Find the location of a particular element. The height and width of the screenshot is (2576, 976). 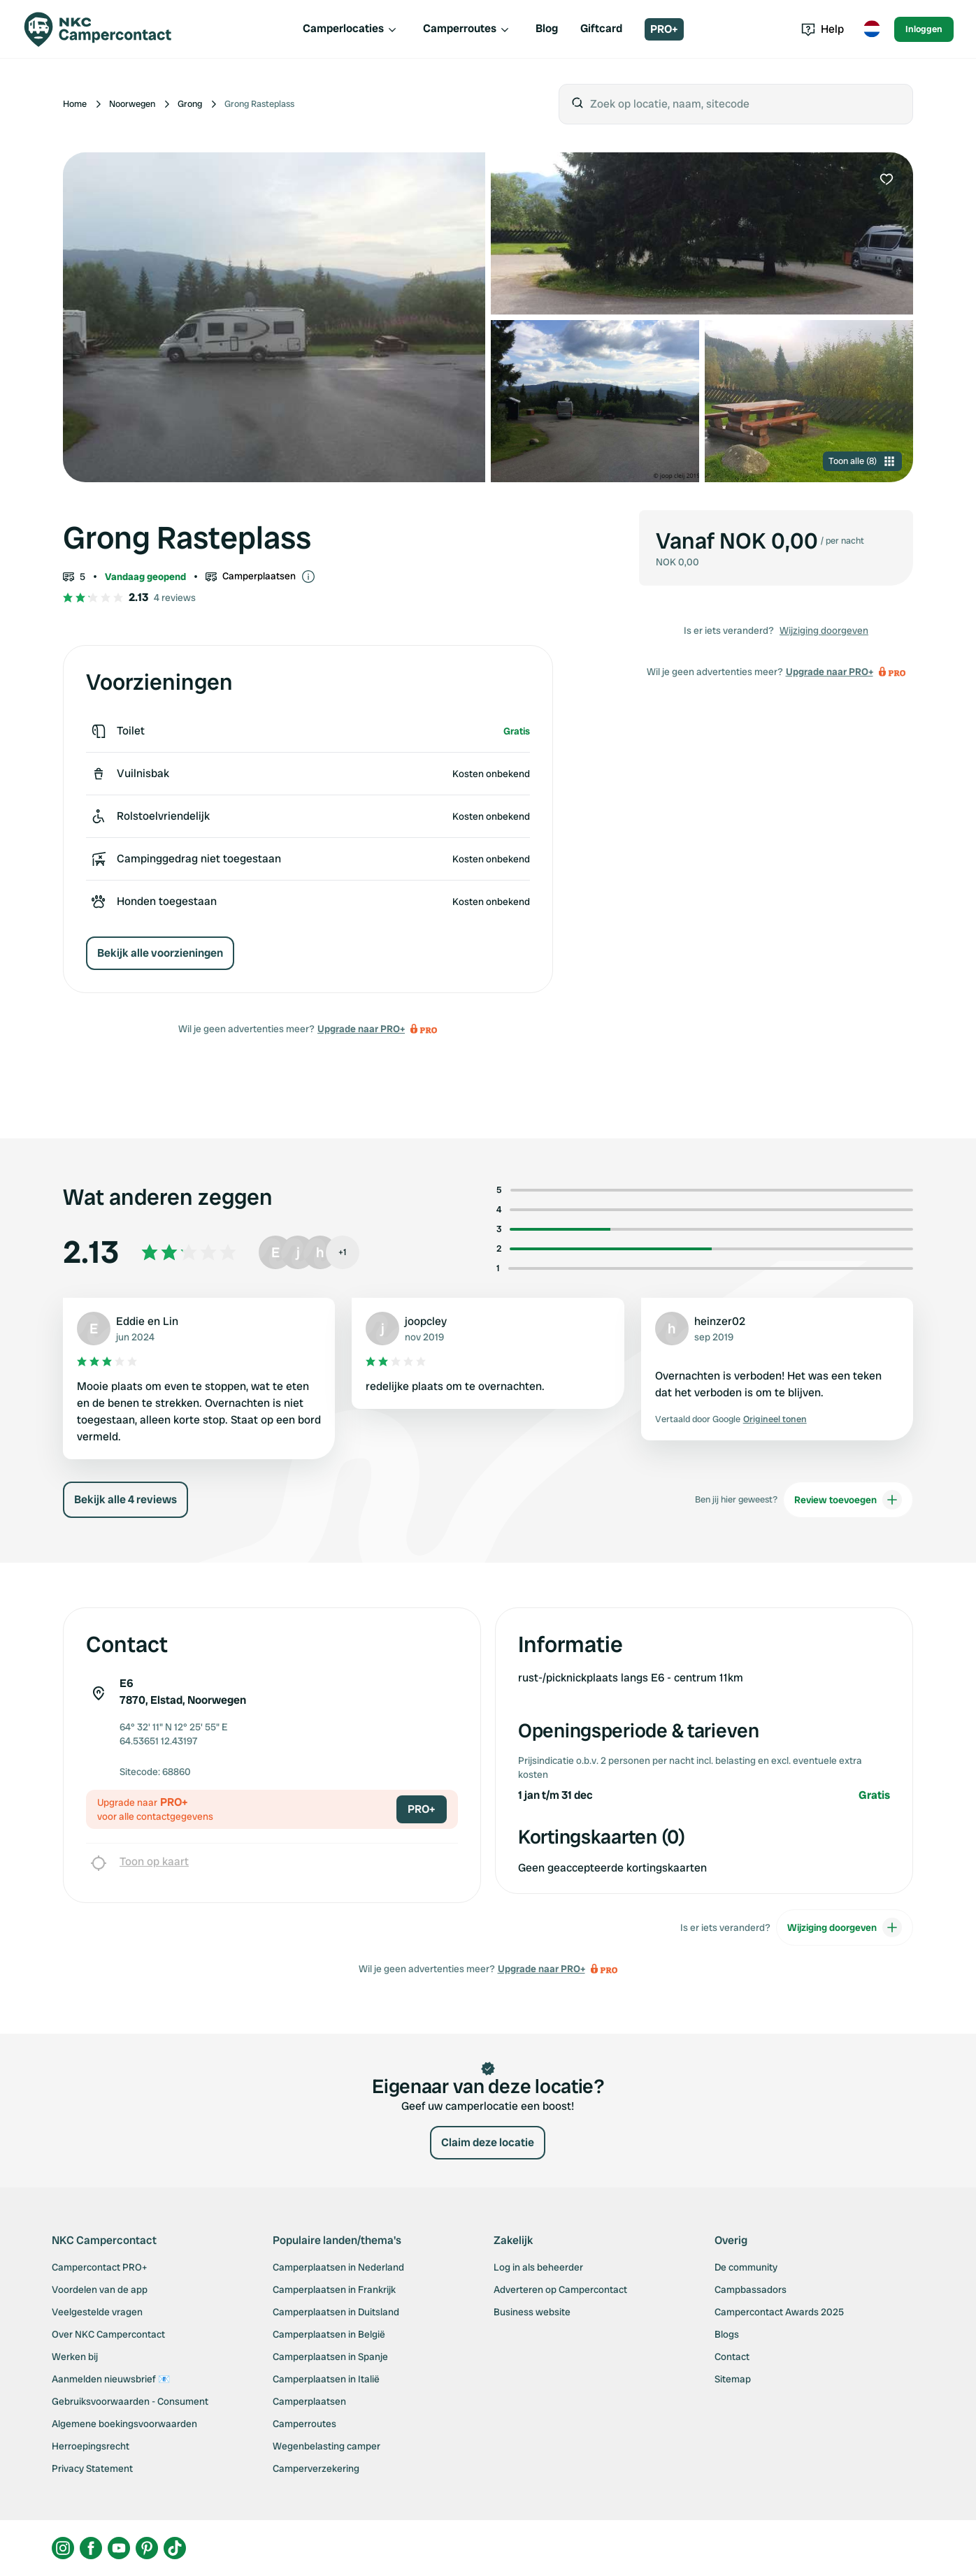

Eddie en Lin is located at coordinates (147, 1321).